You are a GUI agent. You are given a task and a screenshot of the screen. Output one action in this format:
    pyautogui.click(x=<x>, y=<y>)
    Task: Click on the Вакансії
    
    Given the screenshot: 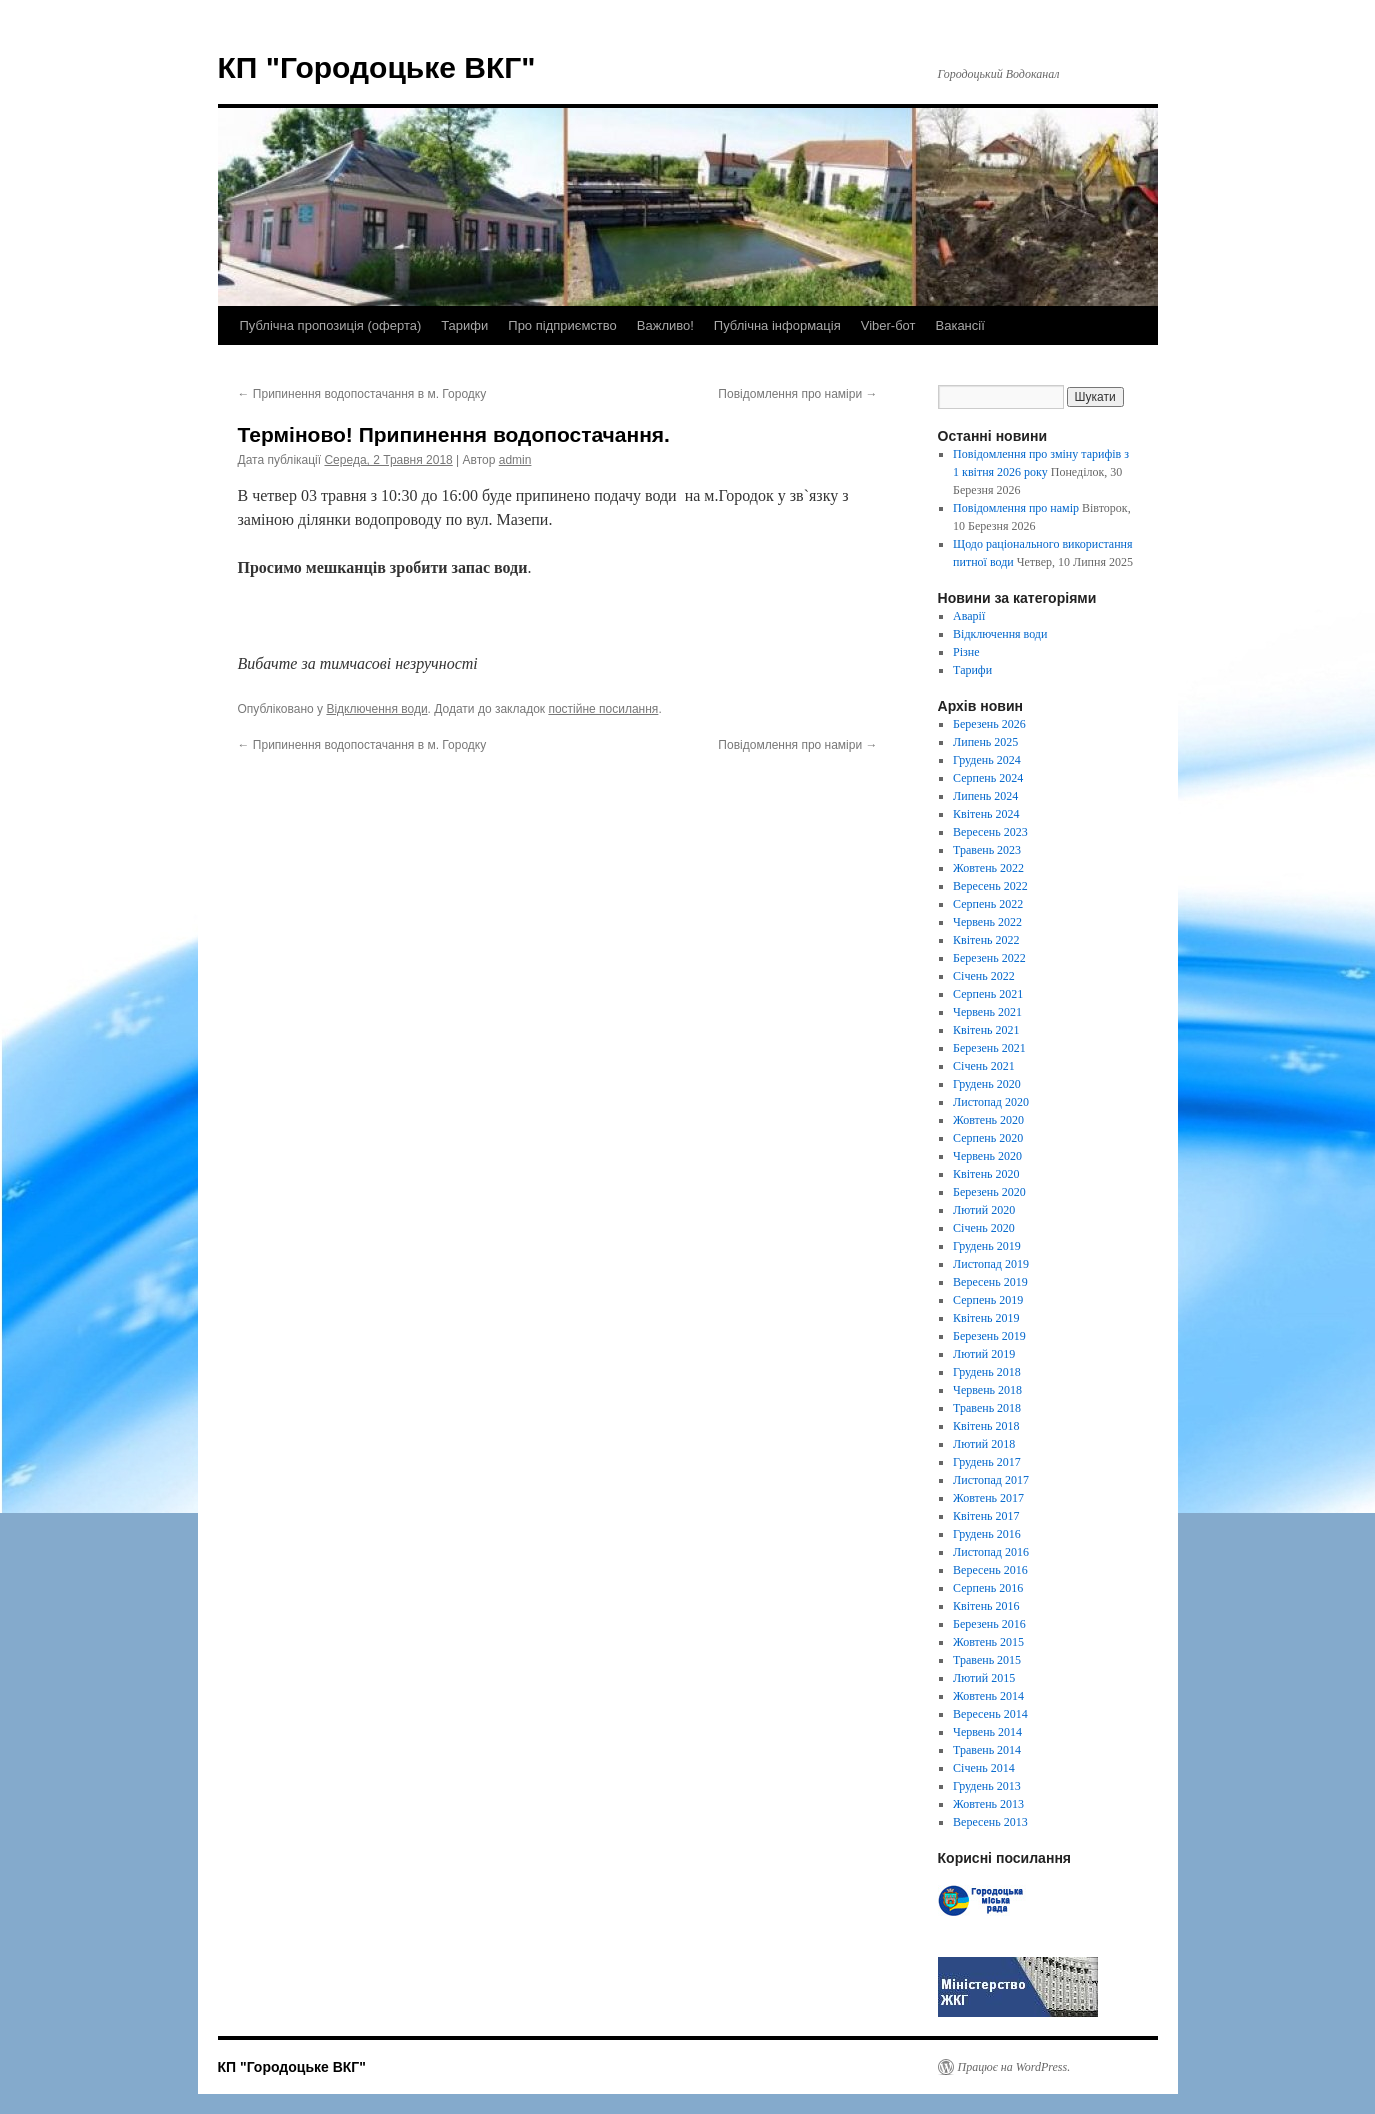 What is the action you would take?
    pyautogui.click(x=960, y=325)
    